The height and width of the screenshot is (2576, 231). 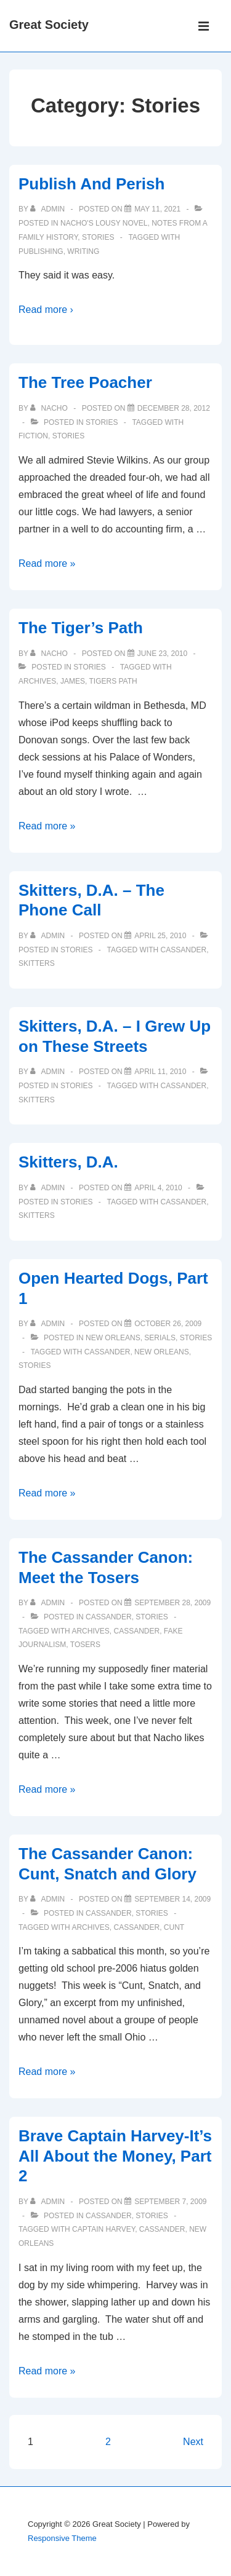 I want to click on [Publish And Perish], so click(x=157, y=209).